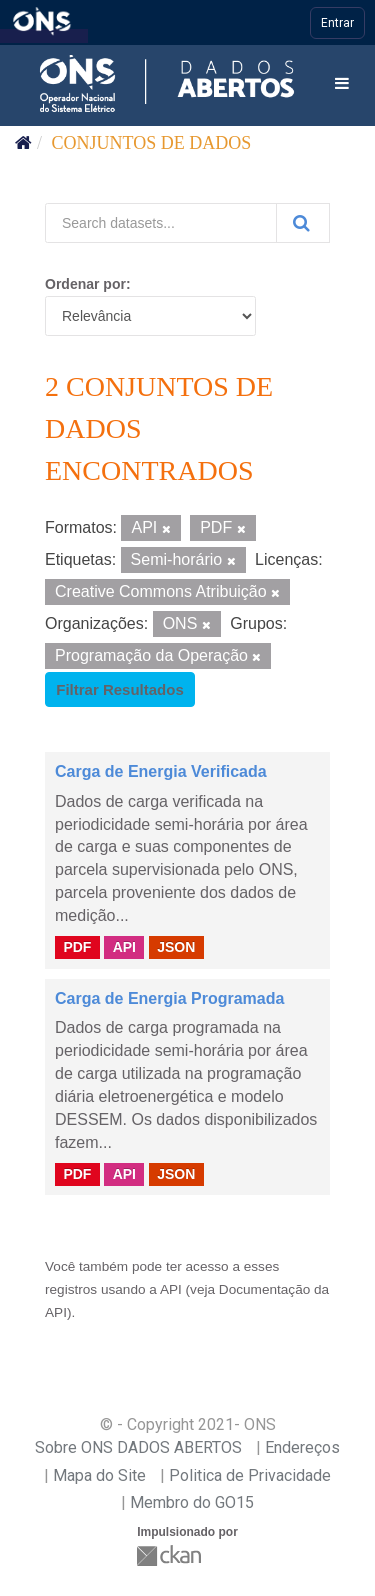 The width and height of the screenshot is (375, 1596). Describe the element at coordinates (192, 1502) in the screenshot. I see `Membro do GO15` at that location.